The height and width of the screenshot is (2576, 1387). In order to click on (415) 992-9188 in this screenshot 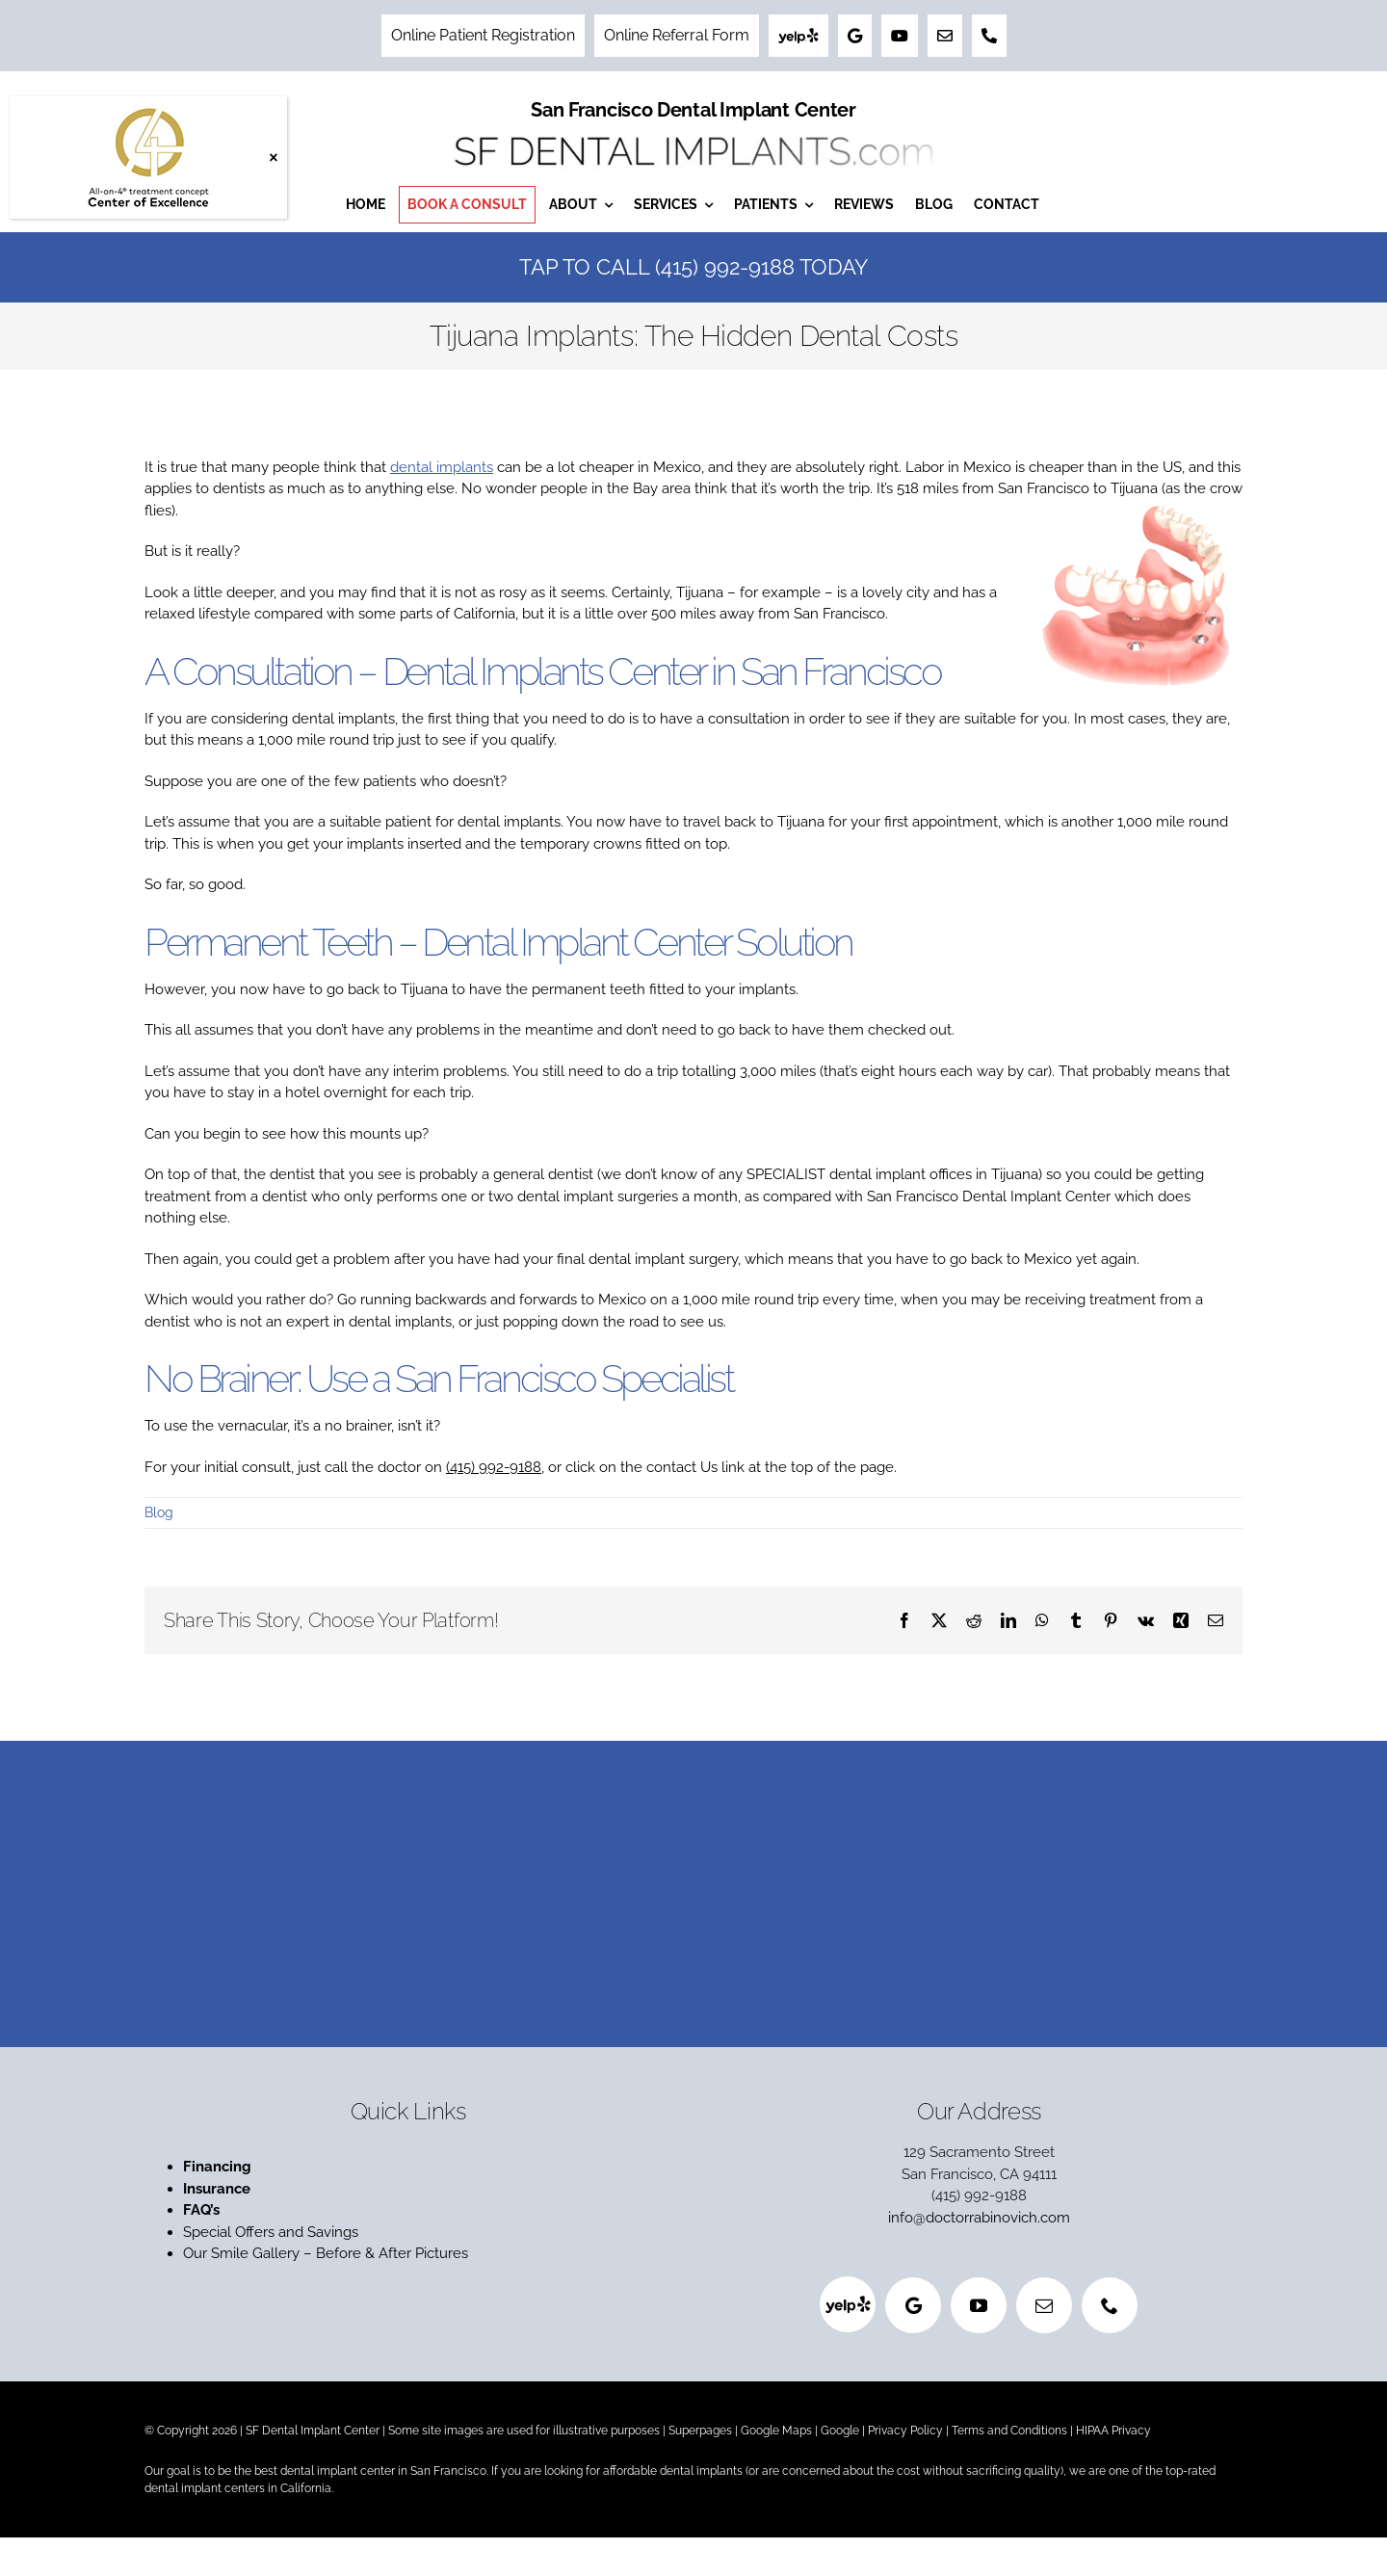, I will do `click(493, 1467)`.